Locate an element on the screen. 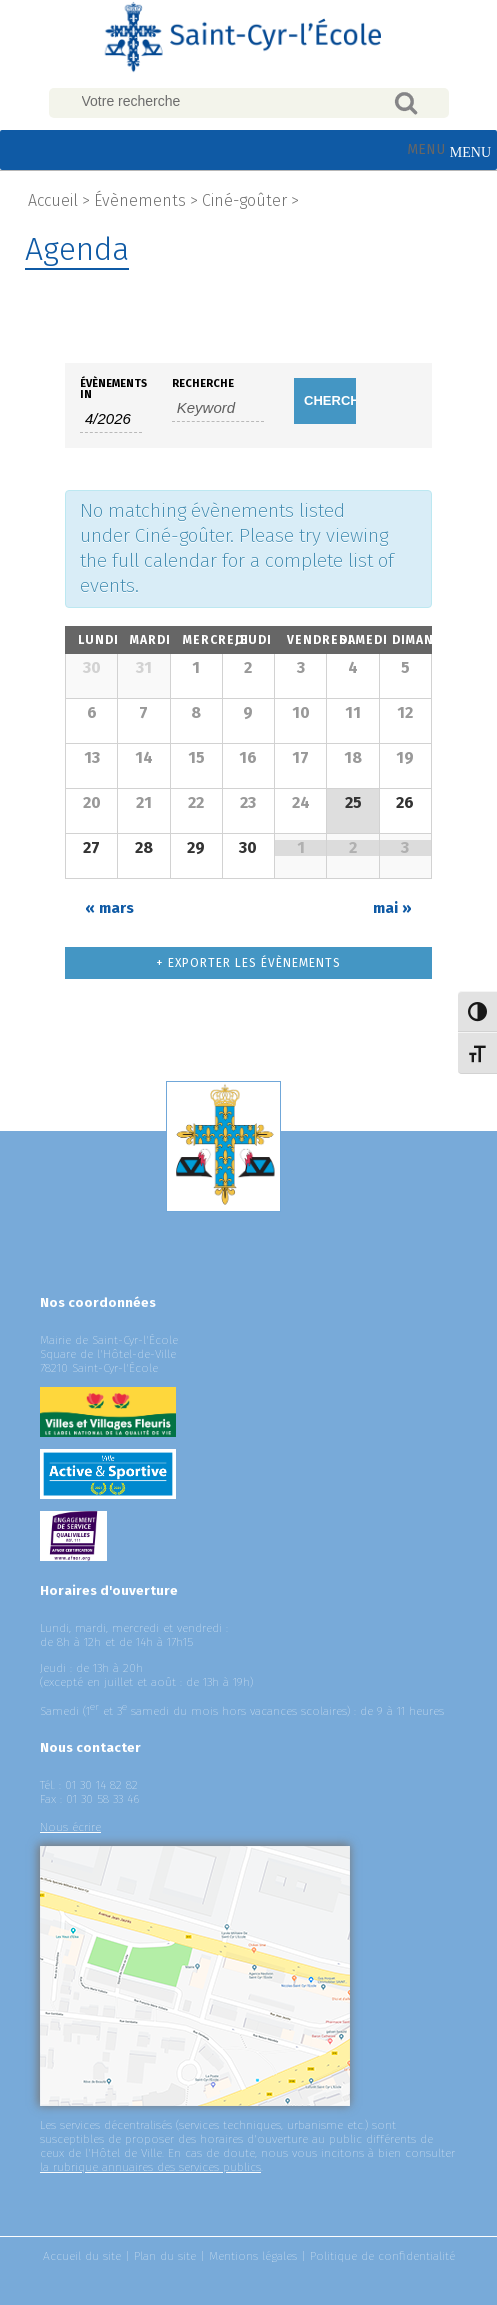 The height and width of the screenshot is (2305, 497). Plan du site is located at coordinates (165, 2256).